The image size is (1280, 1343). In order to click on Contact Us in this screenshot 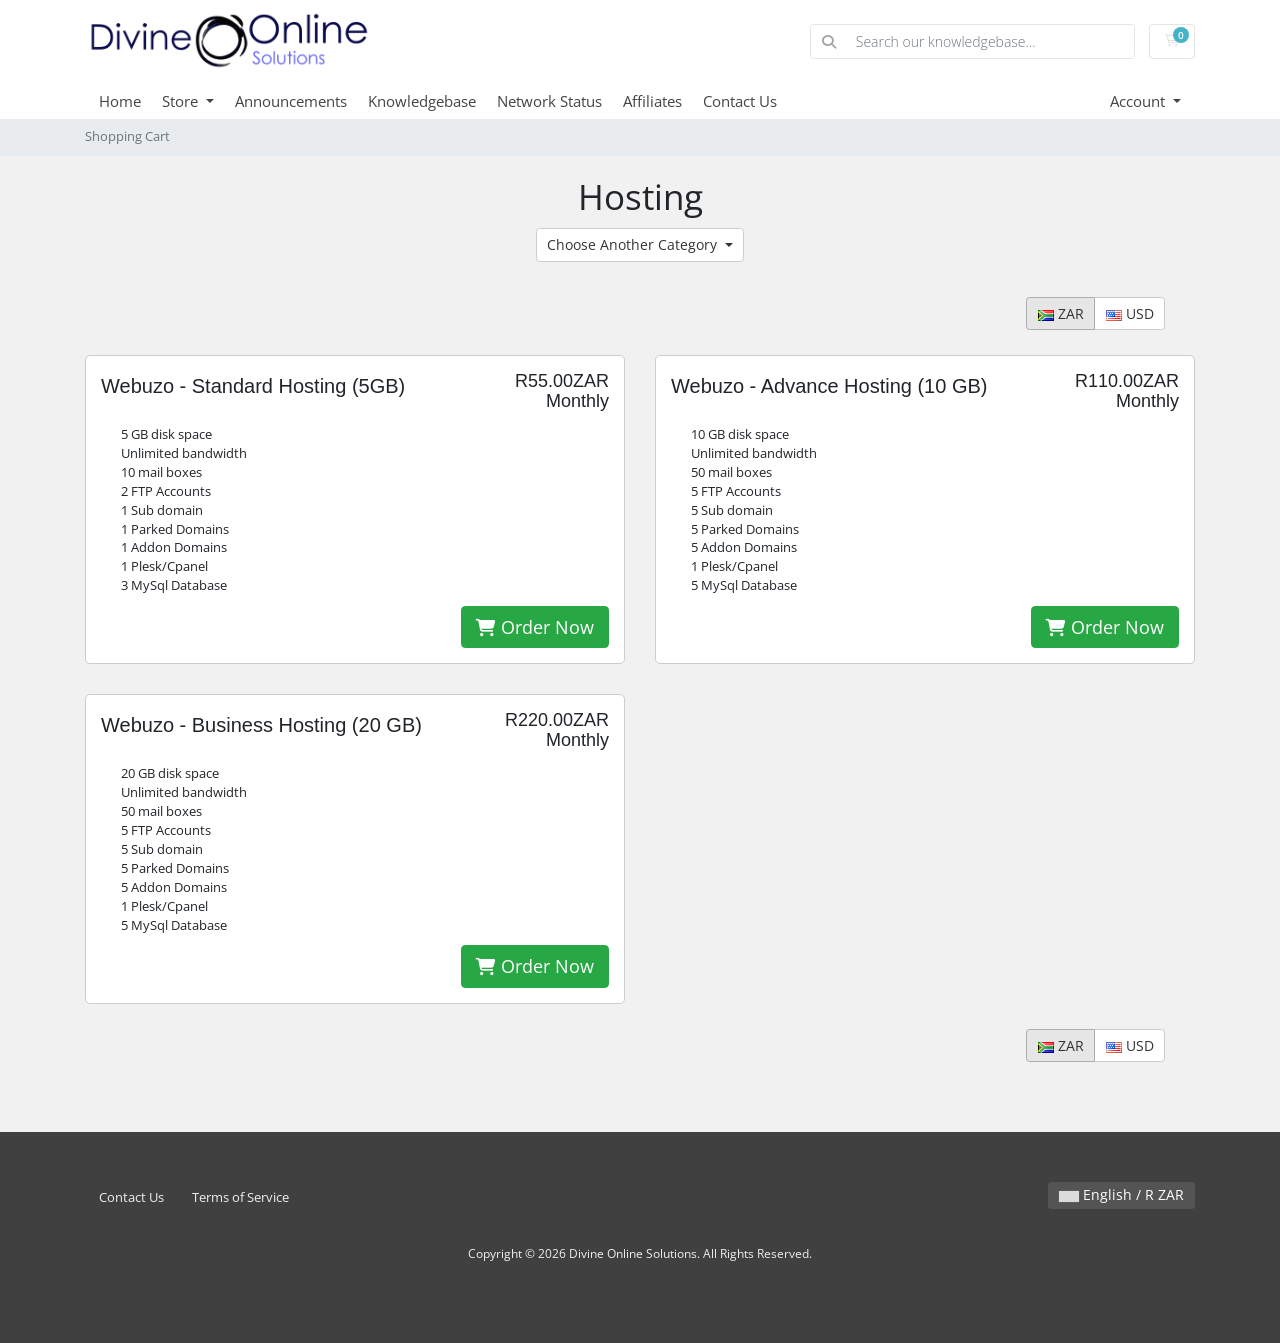, I will do `click(740, 101)`.